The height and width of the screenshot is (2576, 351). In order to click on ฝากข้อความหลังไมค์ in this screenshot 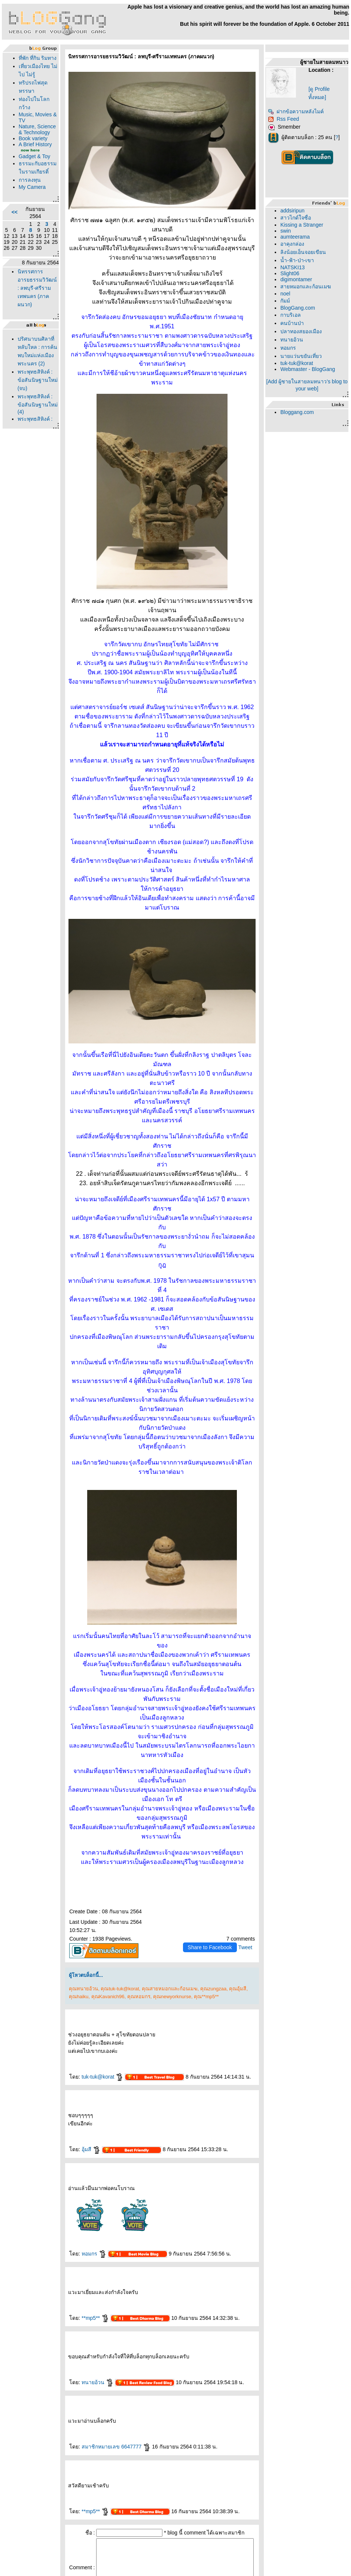, I will do `click(298, 111)`.